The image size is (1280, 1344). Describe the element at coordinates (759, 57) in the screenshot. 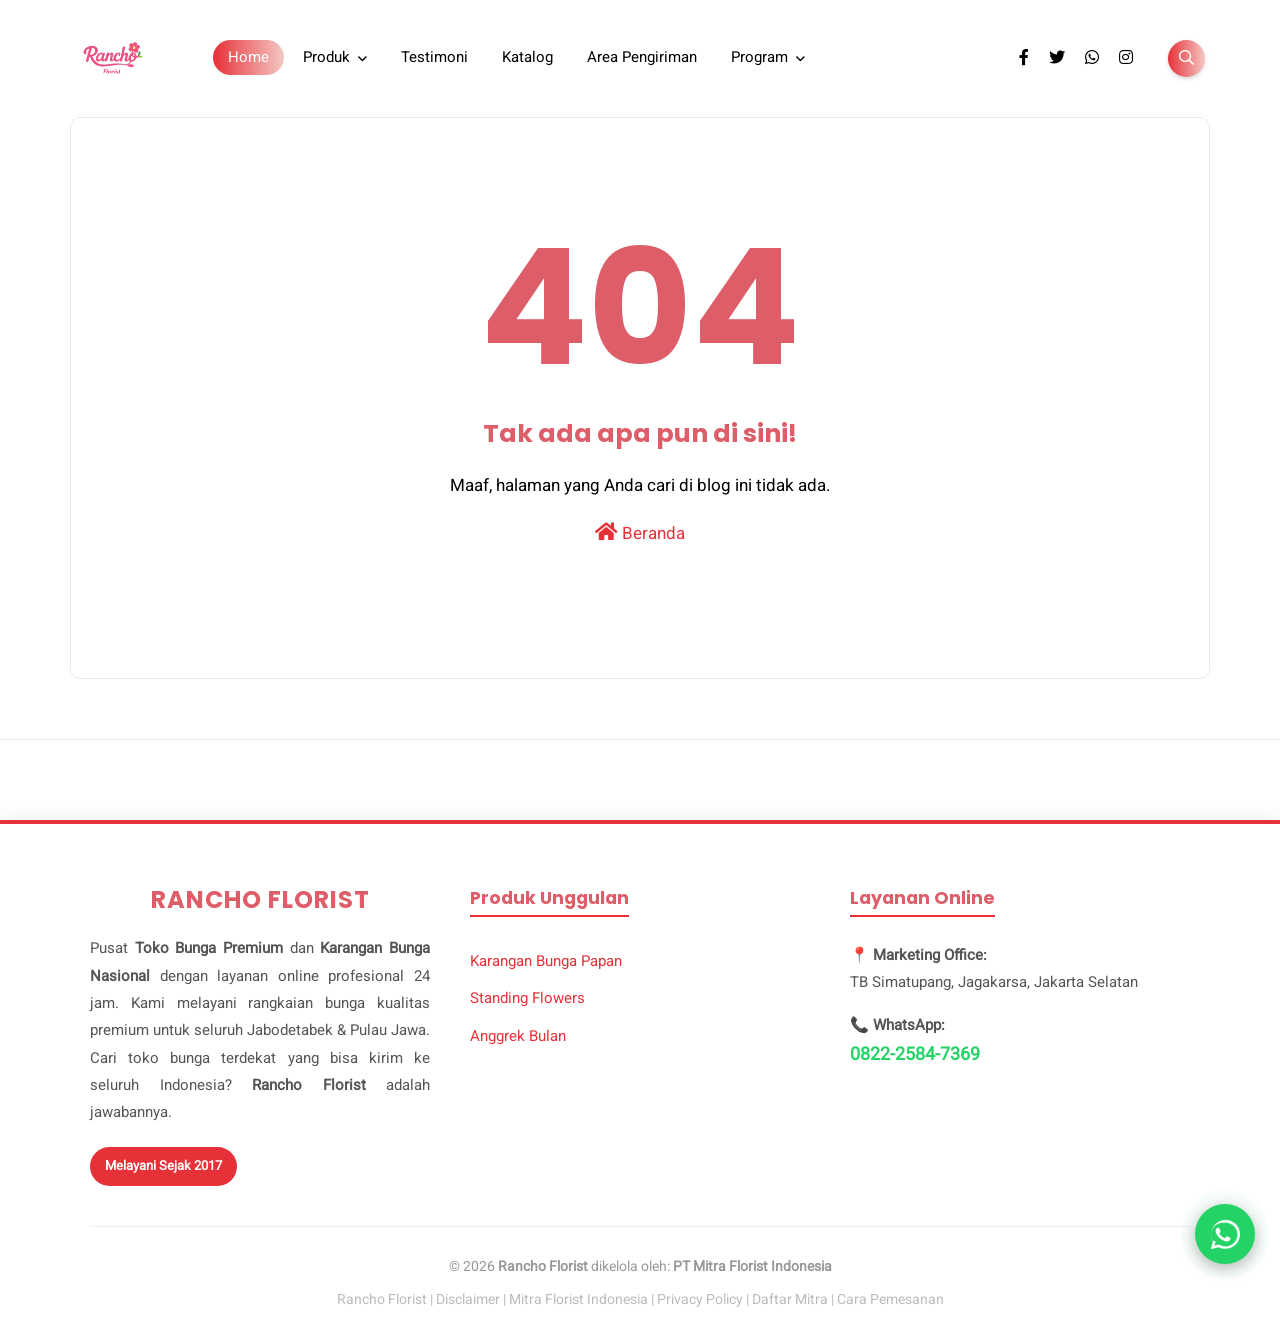

I see `Program [menuitem]` at that location.